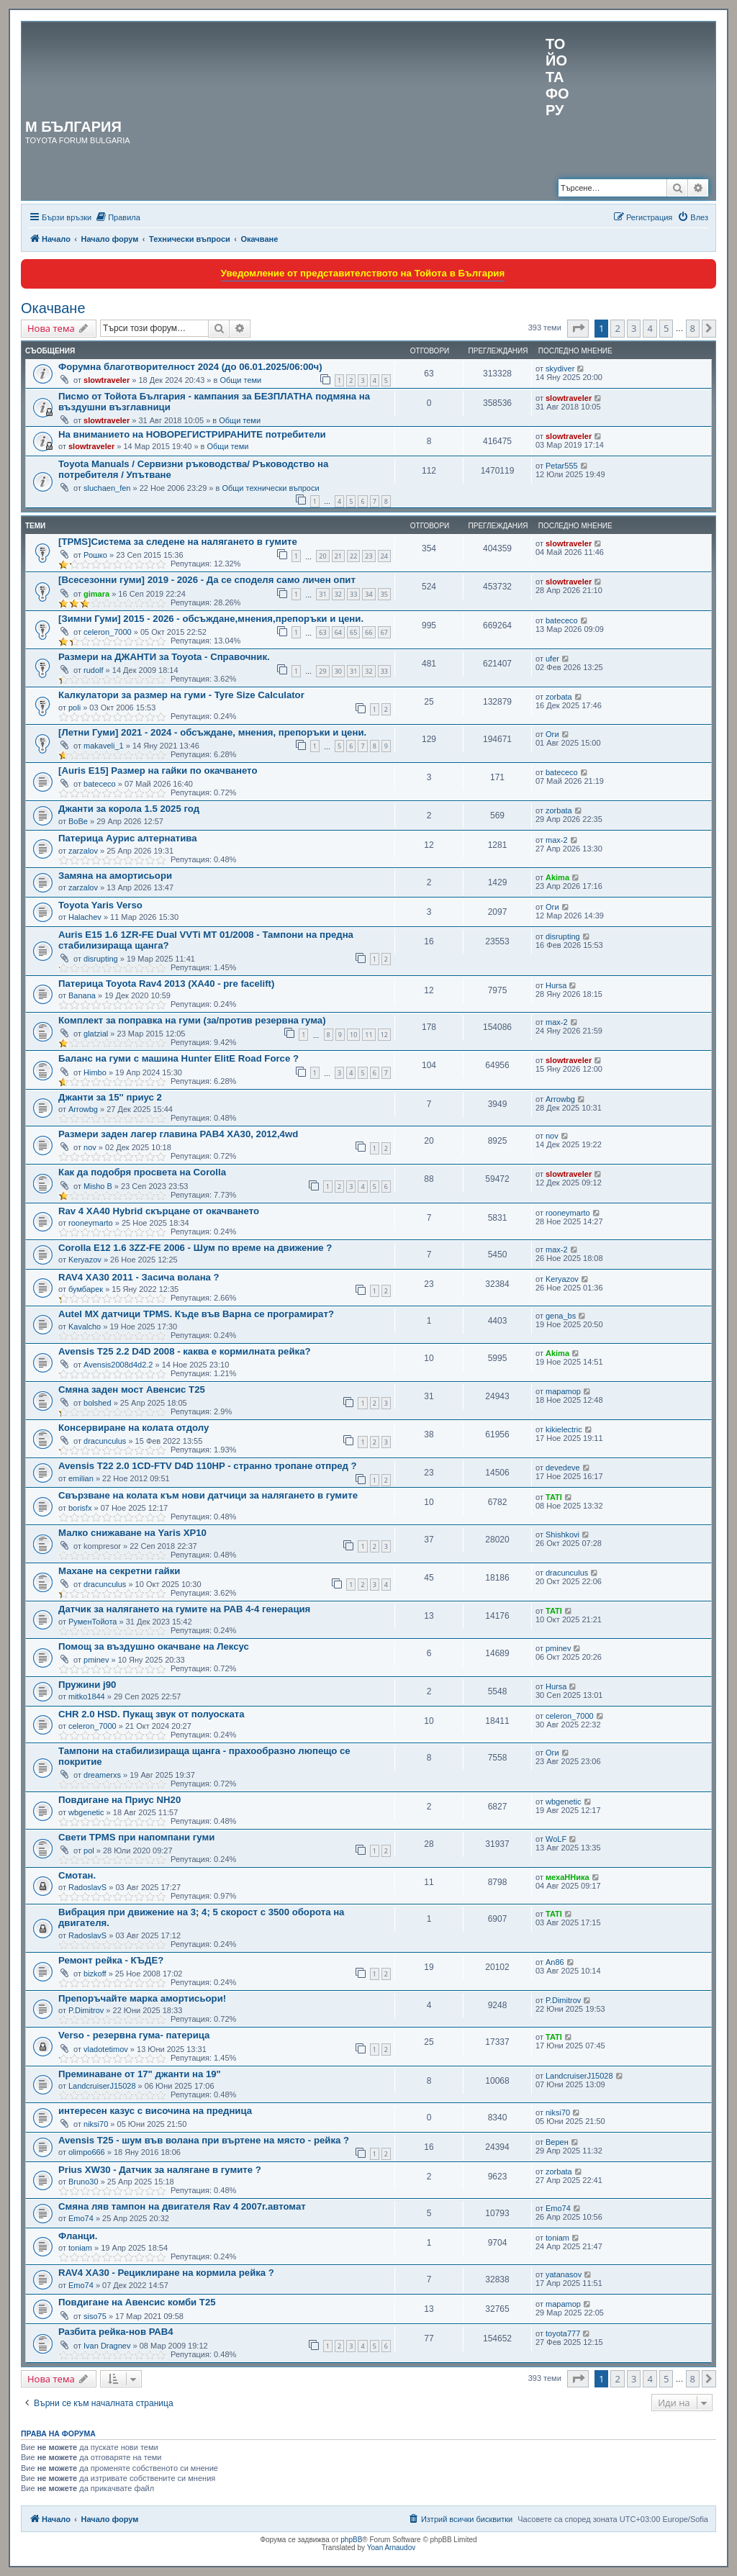 This screenshot has height=2576, width=737. I want to click on 12, so click(384, 1034).